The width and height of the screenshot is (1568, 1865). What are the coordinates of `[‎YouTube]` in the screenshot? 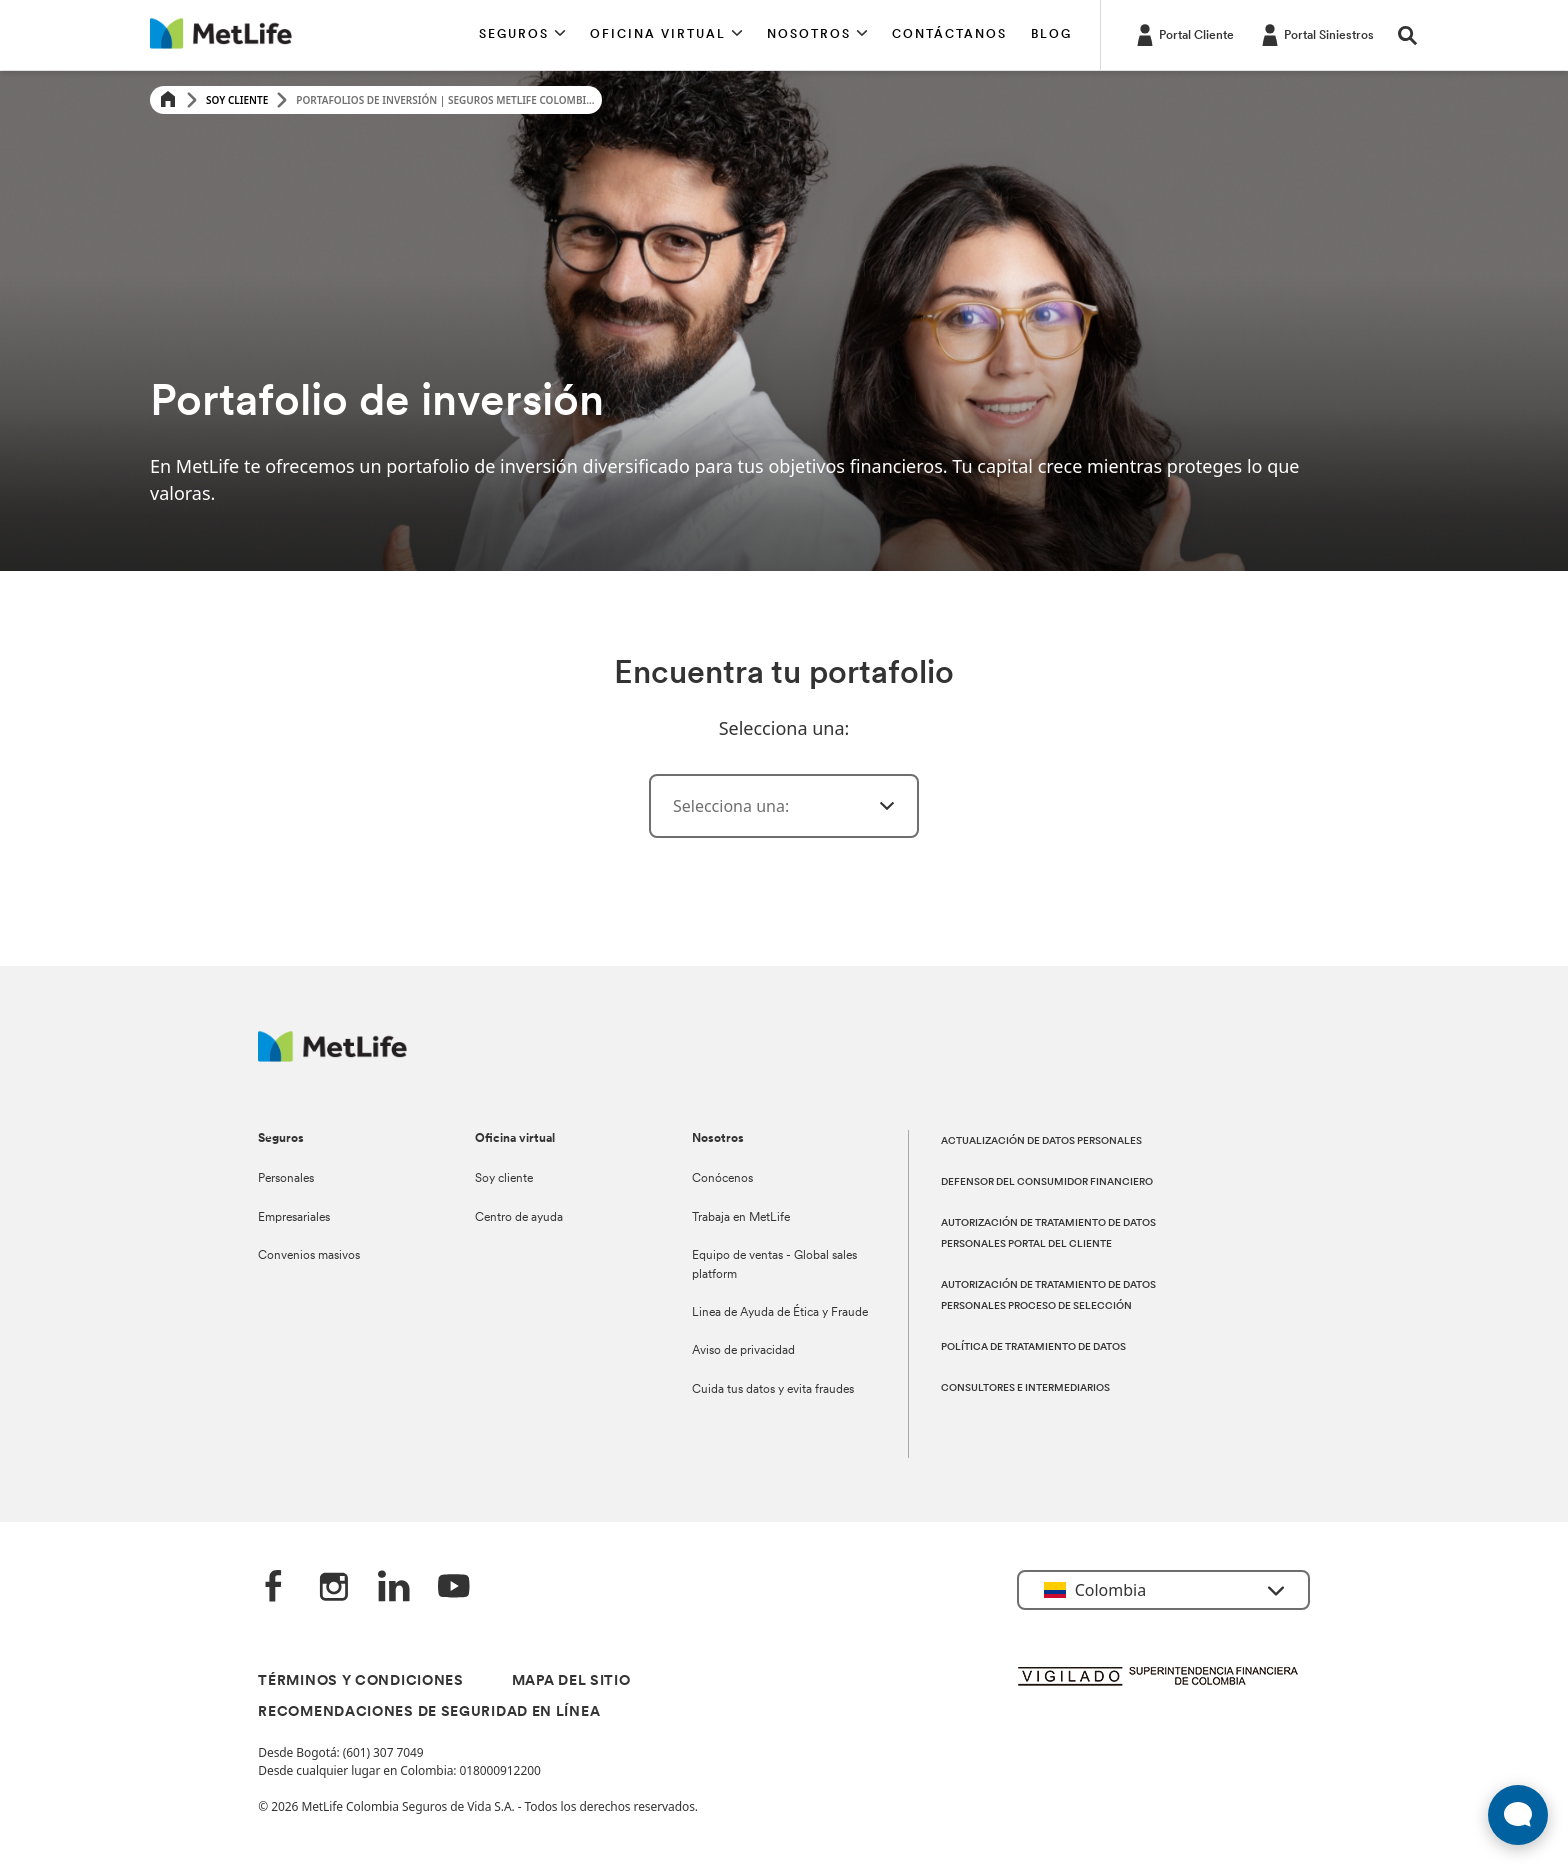 It's located at (454, 1588).